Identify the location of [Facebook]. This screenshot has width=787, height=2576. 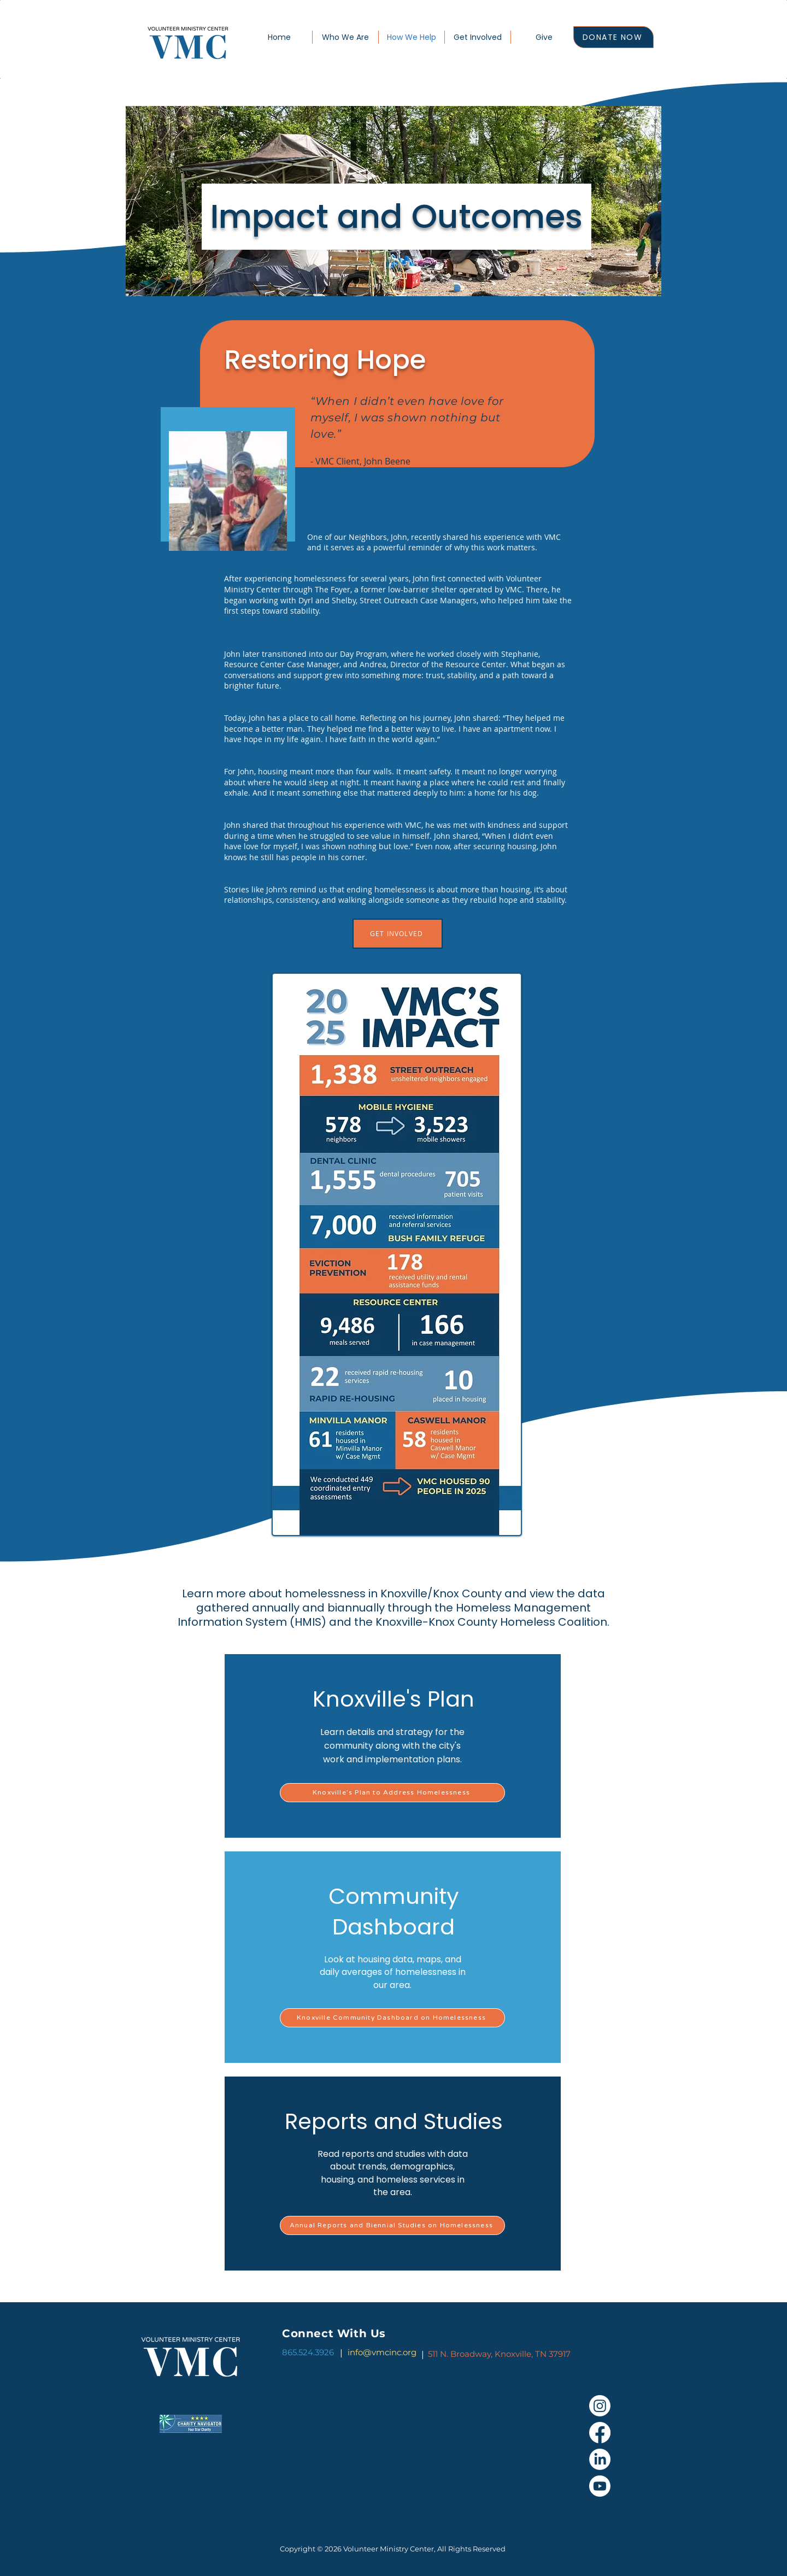
(599, 2432).